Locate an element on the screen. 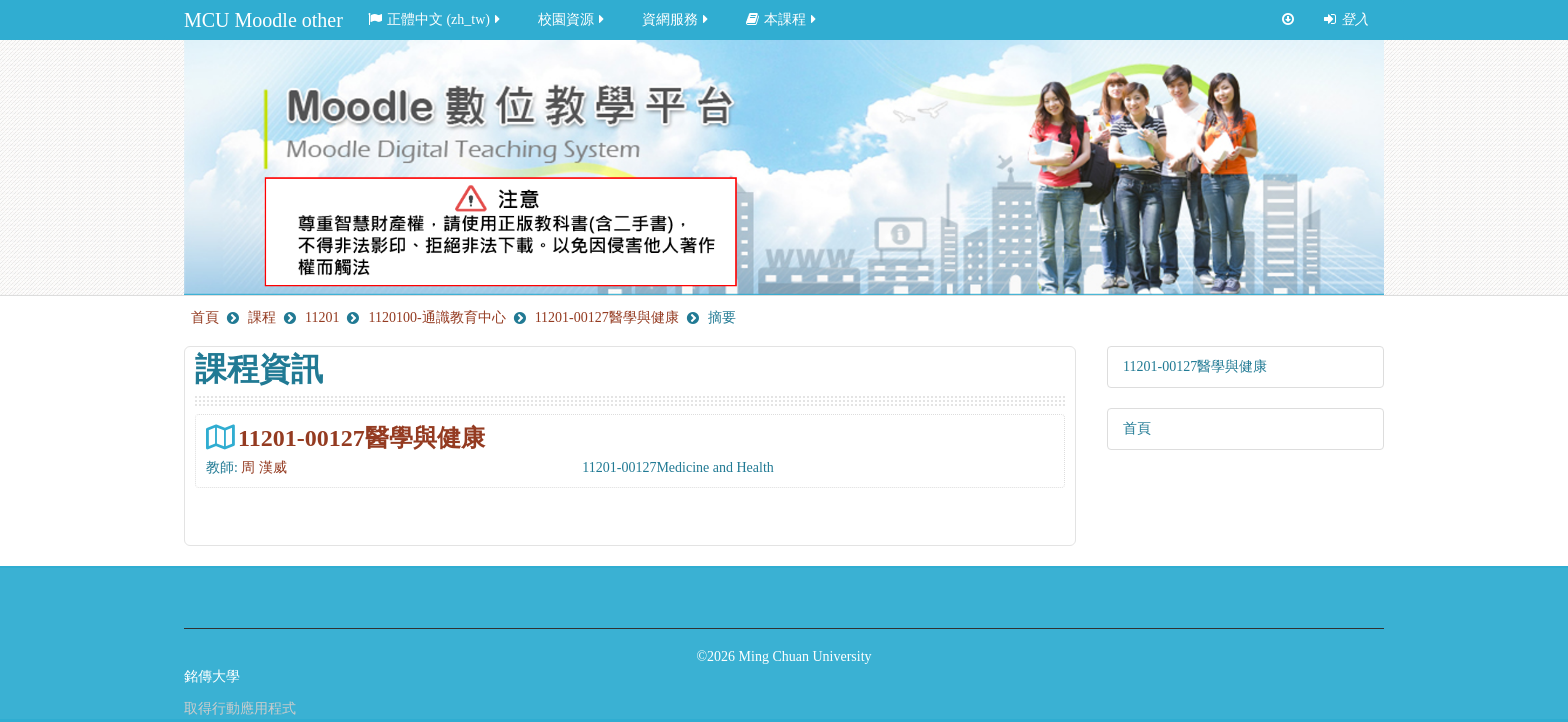  MCU Moodle other is located at coordinates (263, 20).